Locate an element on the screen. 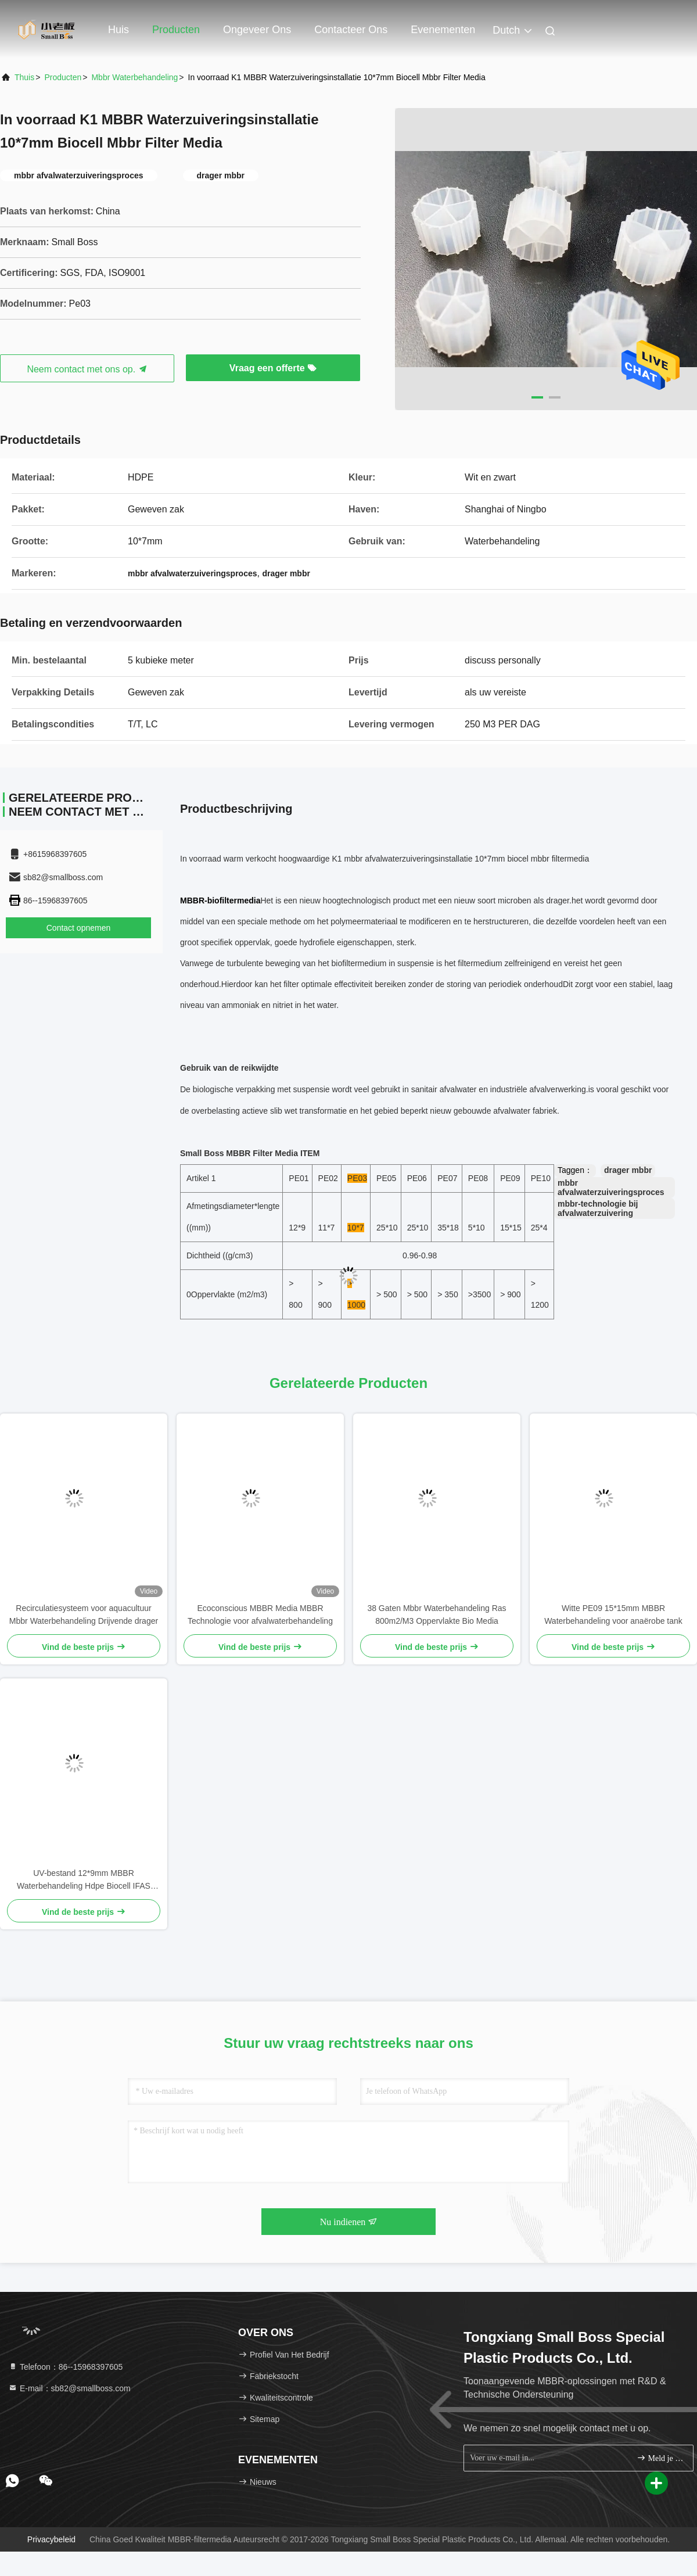  Contacteer ons is located at coordinates (350, 29).